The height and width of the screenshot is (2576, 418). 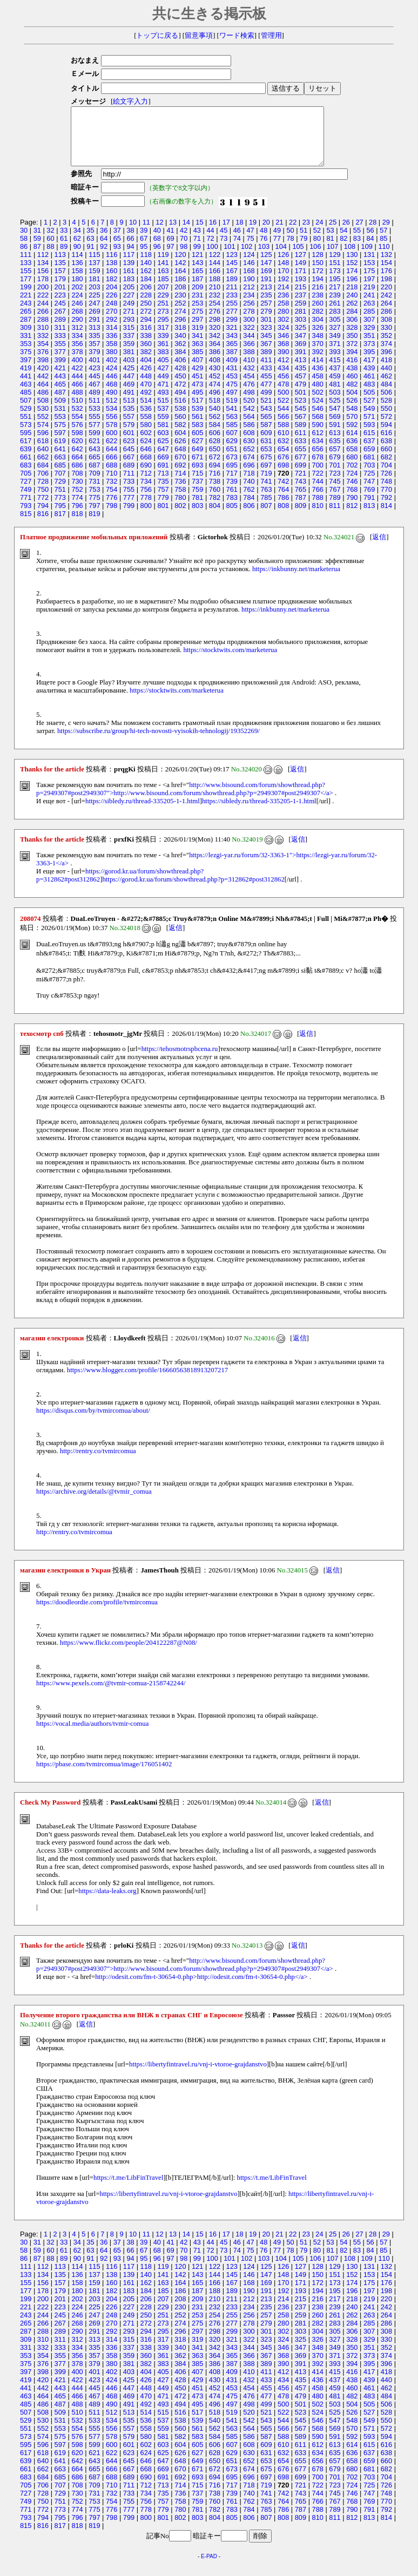 What do you see at coordinates (94, 444) in the screenshot?
I see `599` at bounding box center [94, 444].